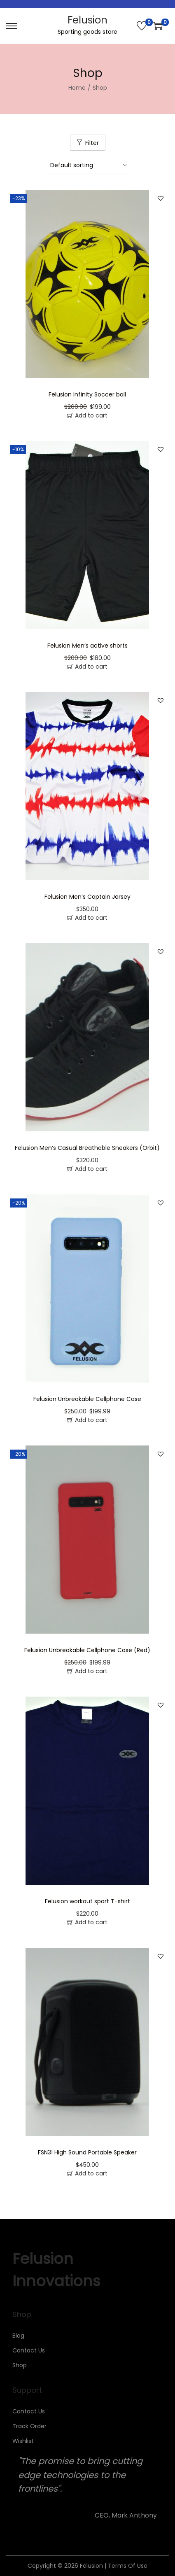 This screenshot has width=175, height=2576. Describe the element at coordinates (87, 1399) in the screenshot. I see `Felusion Unbreakable Cellphone Case` at that location.